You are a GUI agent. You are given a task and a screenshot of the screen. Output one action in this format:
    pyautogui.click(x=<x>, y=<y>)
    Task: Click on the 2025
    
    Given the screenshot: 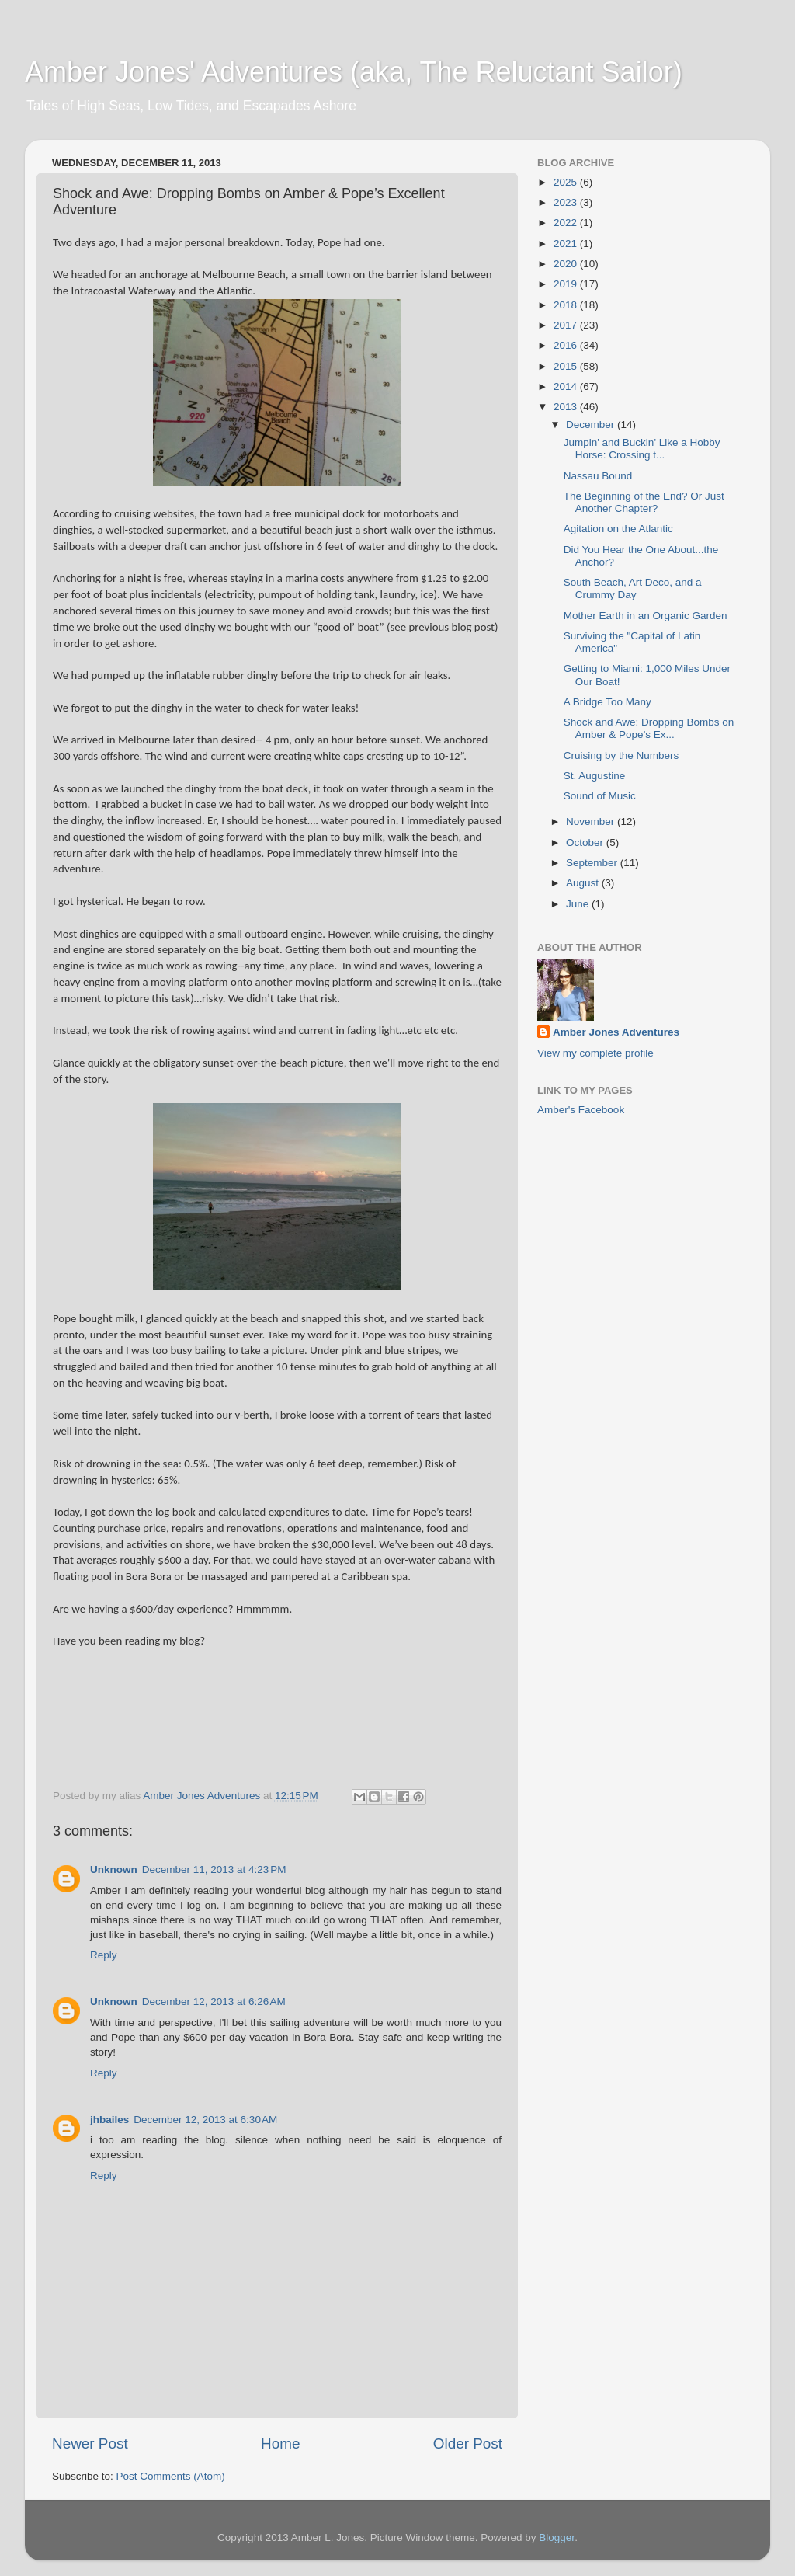 What is the action you would take?
    pyautogui.click(x=567, y=182)
    